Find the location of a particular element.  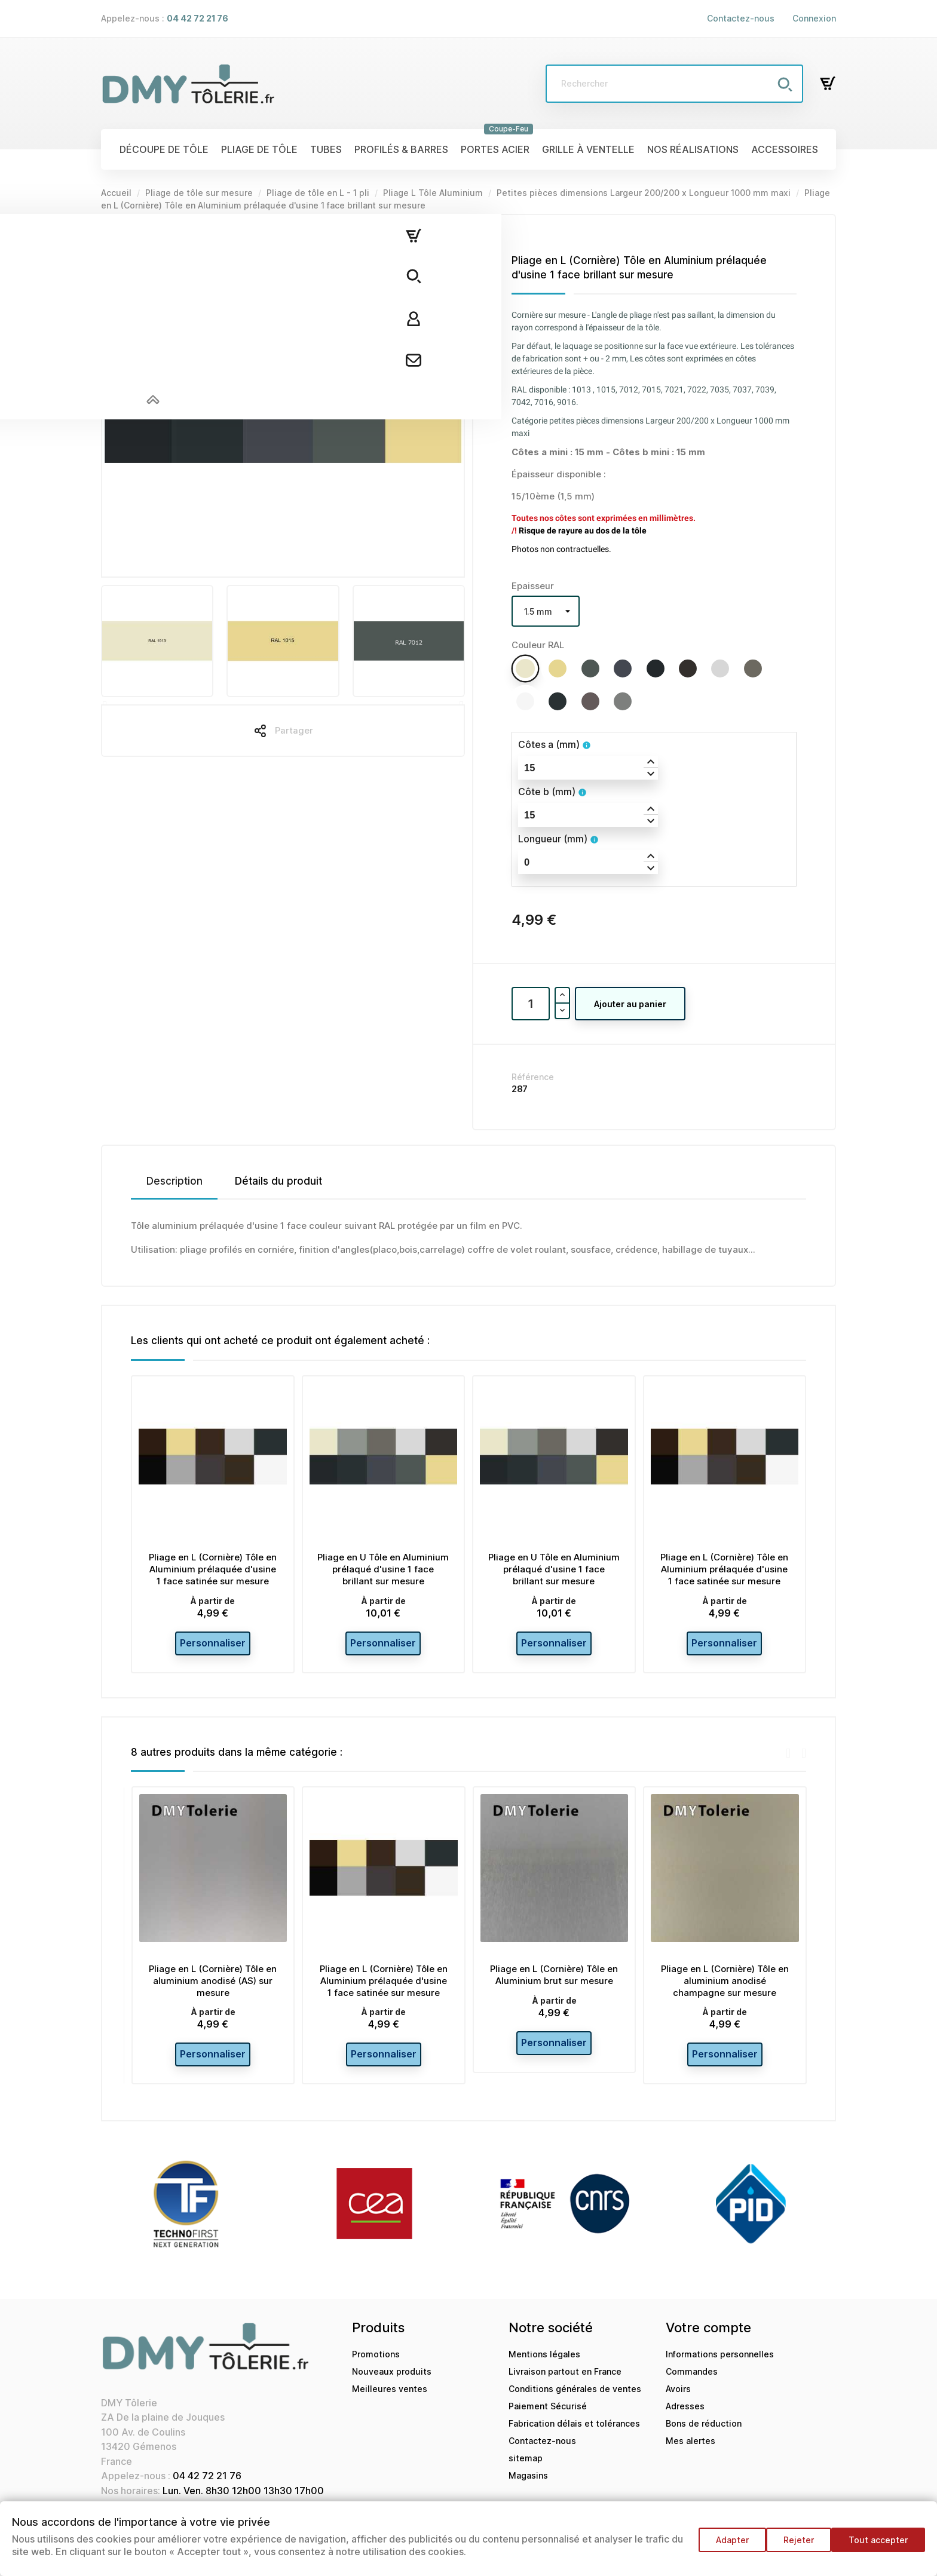

Promotions is located at coordinates (376, 2368).